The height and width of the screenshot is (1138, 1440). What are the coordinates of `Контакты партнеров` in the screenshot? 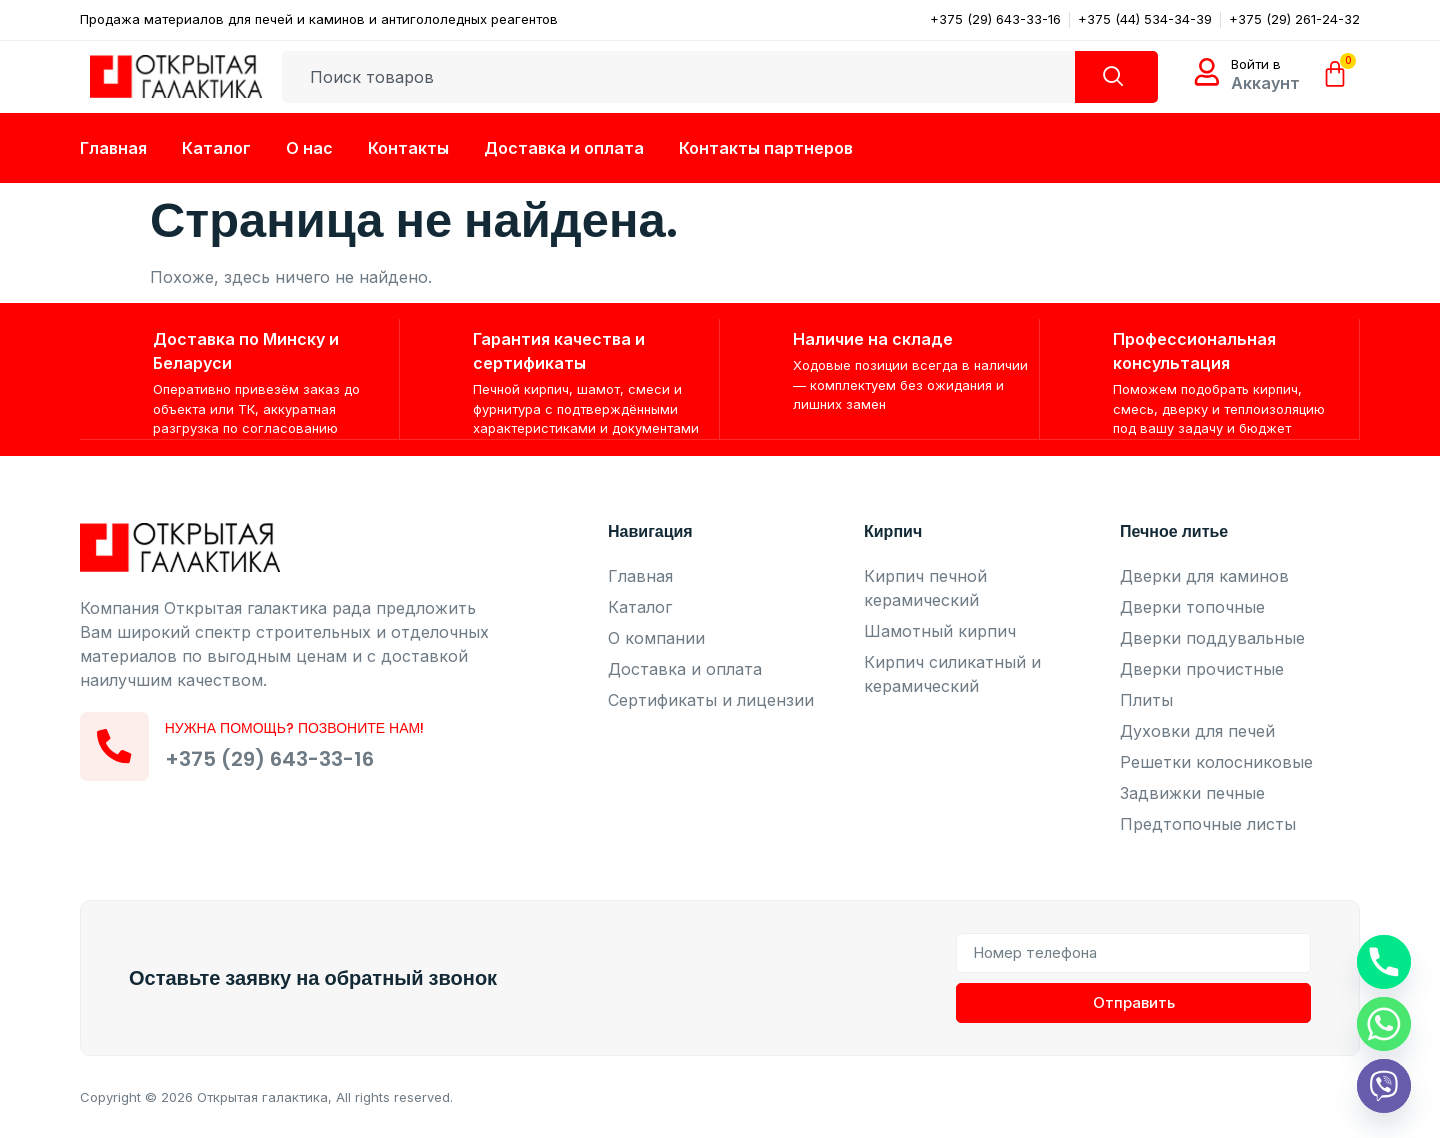 It's located at (766, 148).